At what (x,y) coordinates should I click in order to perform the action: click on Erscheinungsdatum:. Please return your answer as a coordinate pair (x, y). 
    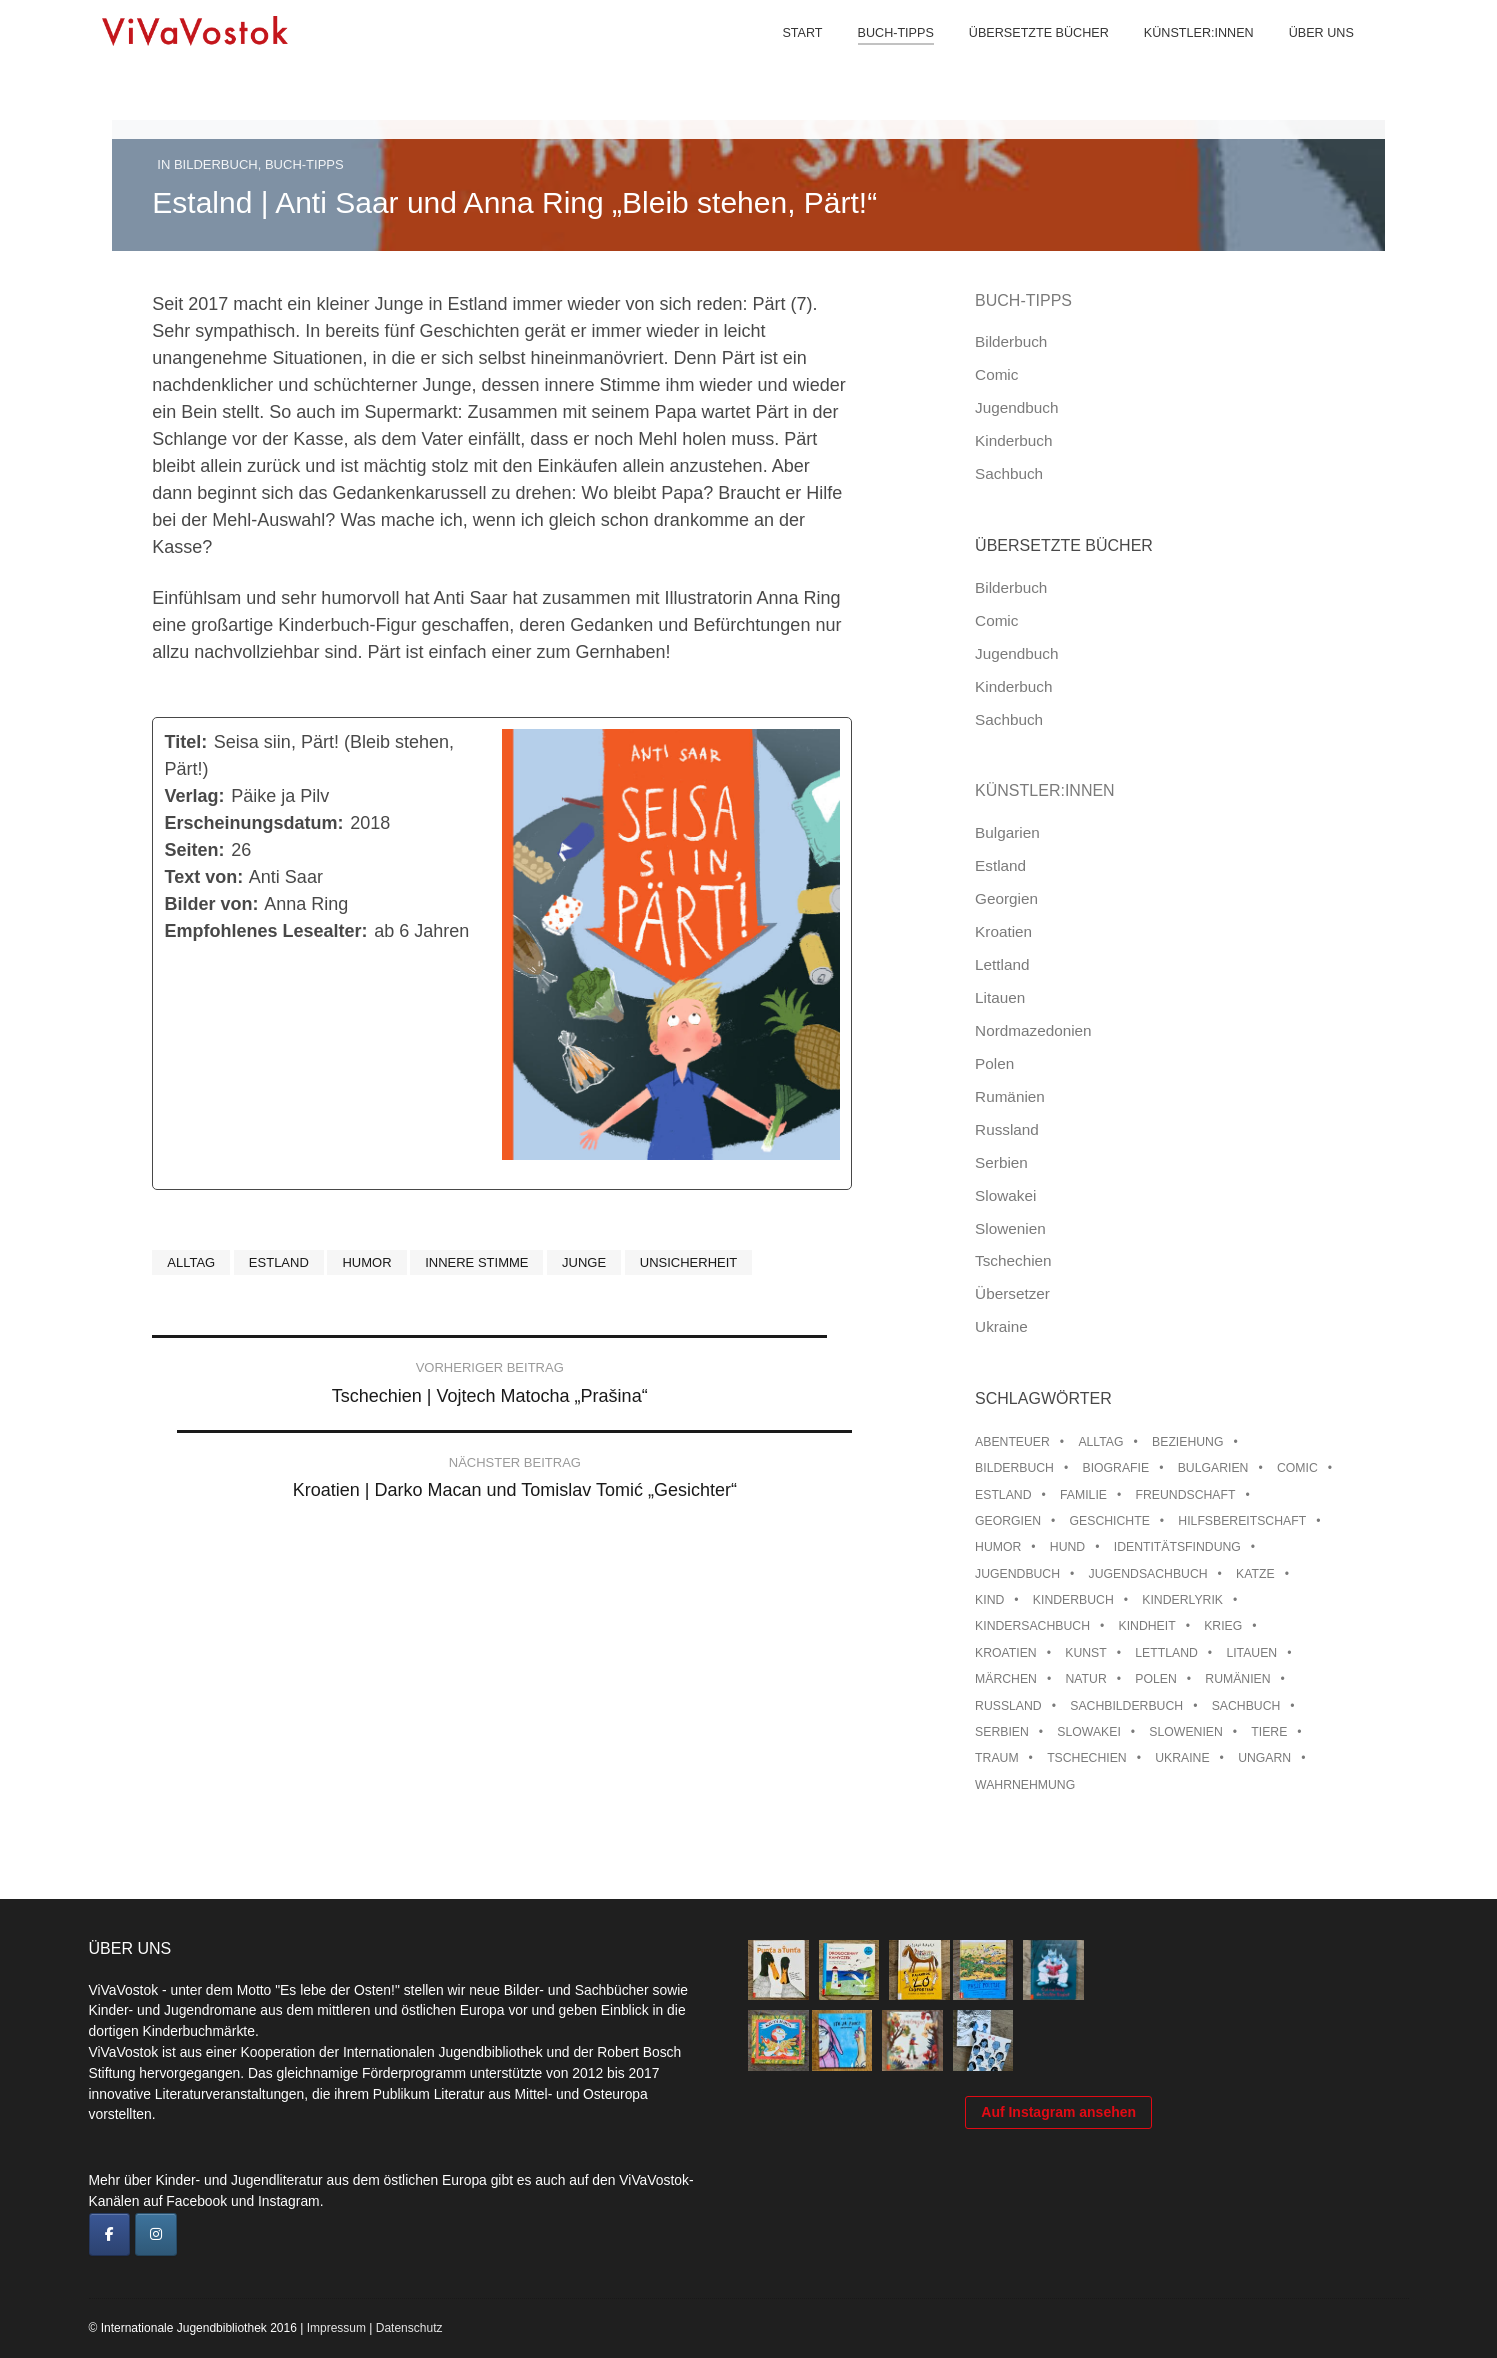
    Looking at the image, I should click on (254, 823).